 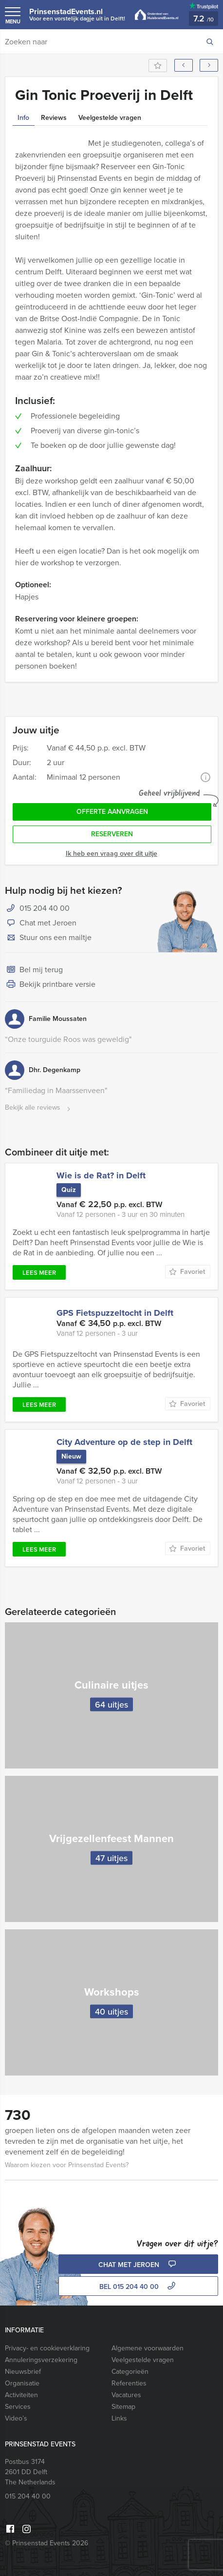 I want to click on Sitemap, so click(x=123, y=2407).